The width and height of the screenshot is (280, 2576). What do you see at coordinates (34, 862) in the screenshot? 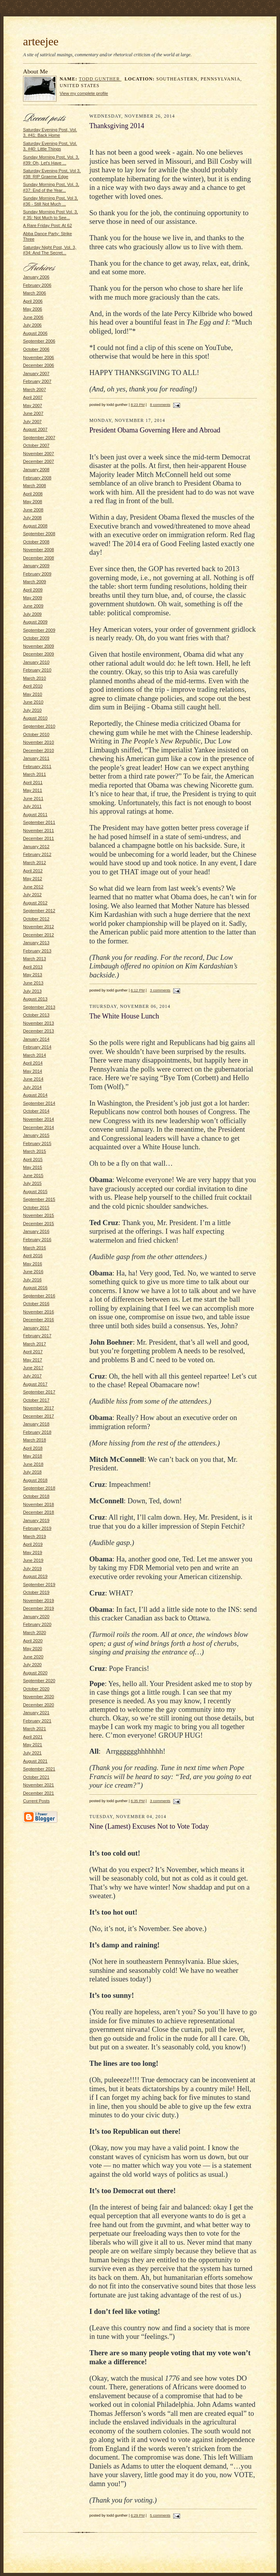
I see `March 2012` at bounding box center [34, 862].